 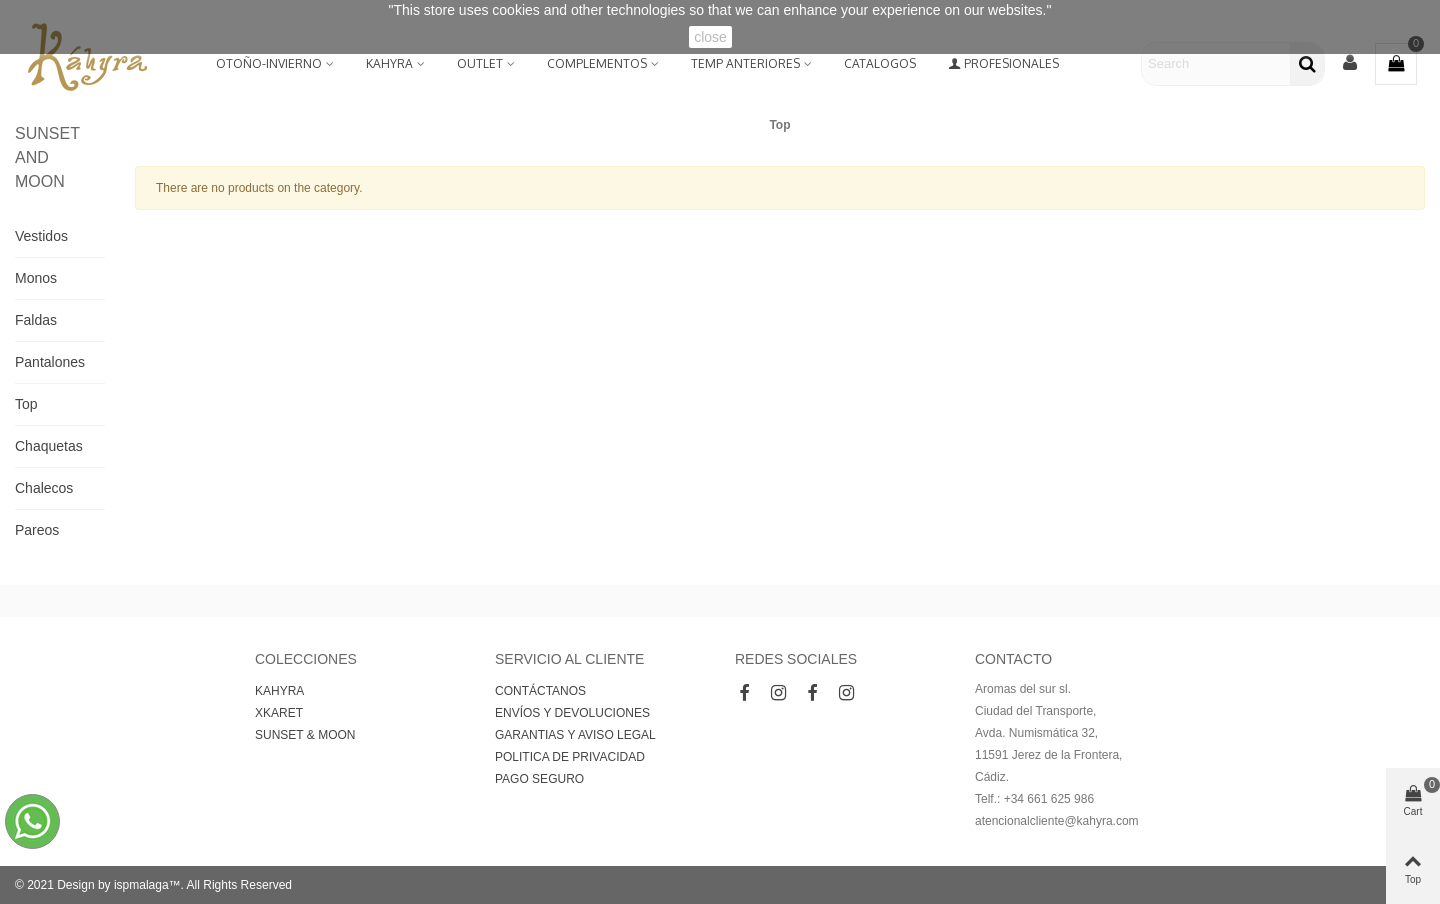 I want to click on Pantalones, so click(x=50, y=362).